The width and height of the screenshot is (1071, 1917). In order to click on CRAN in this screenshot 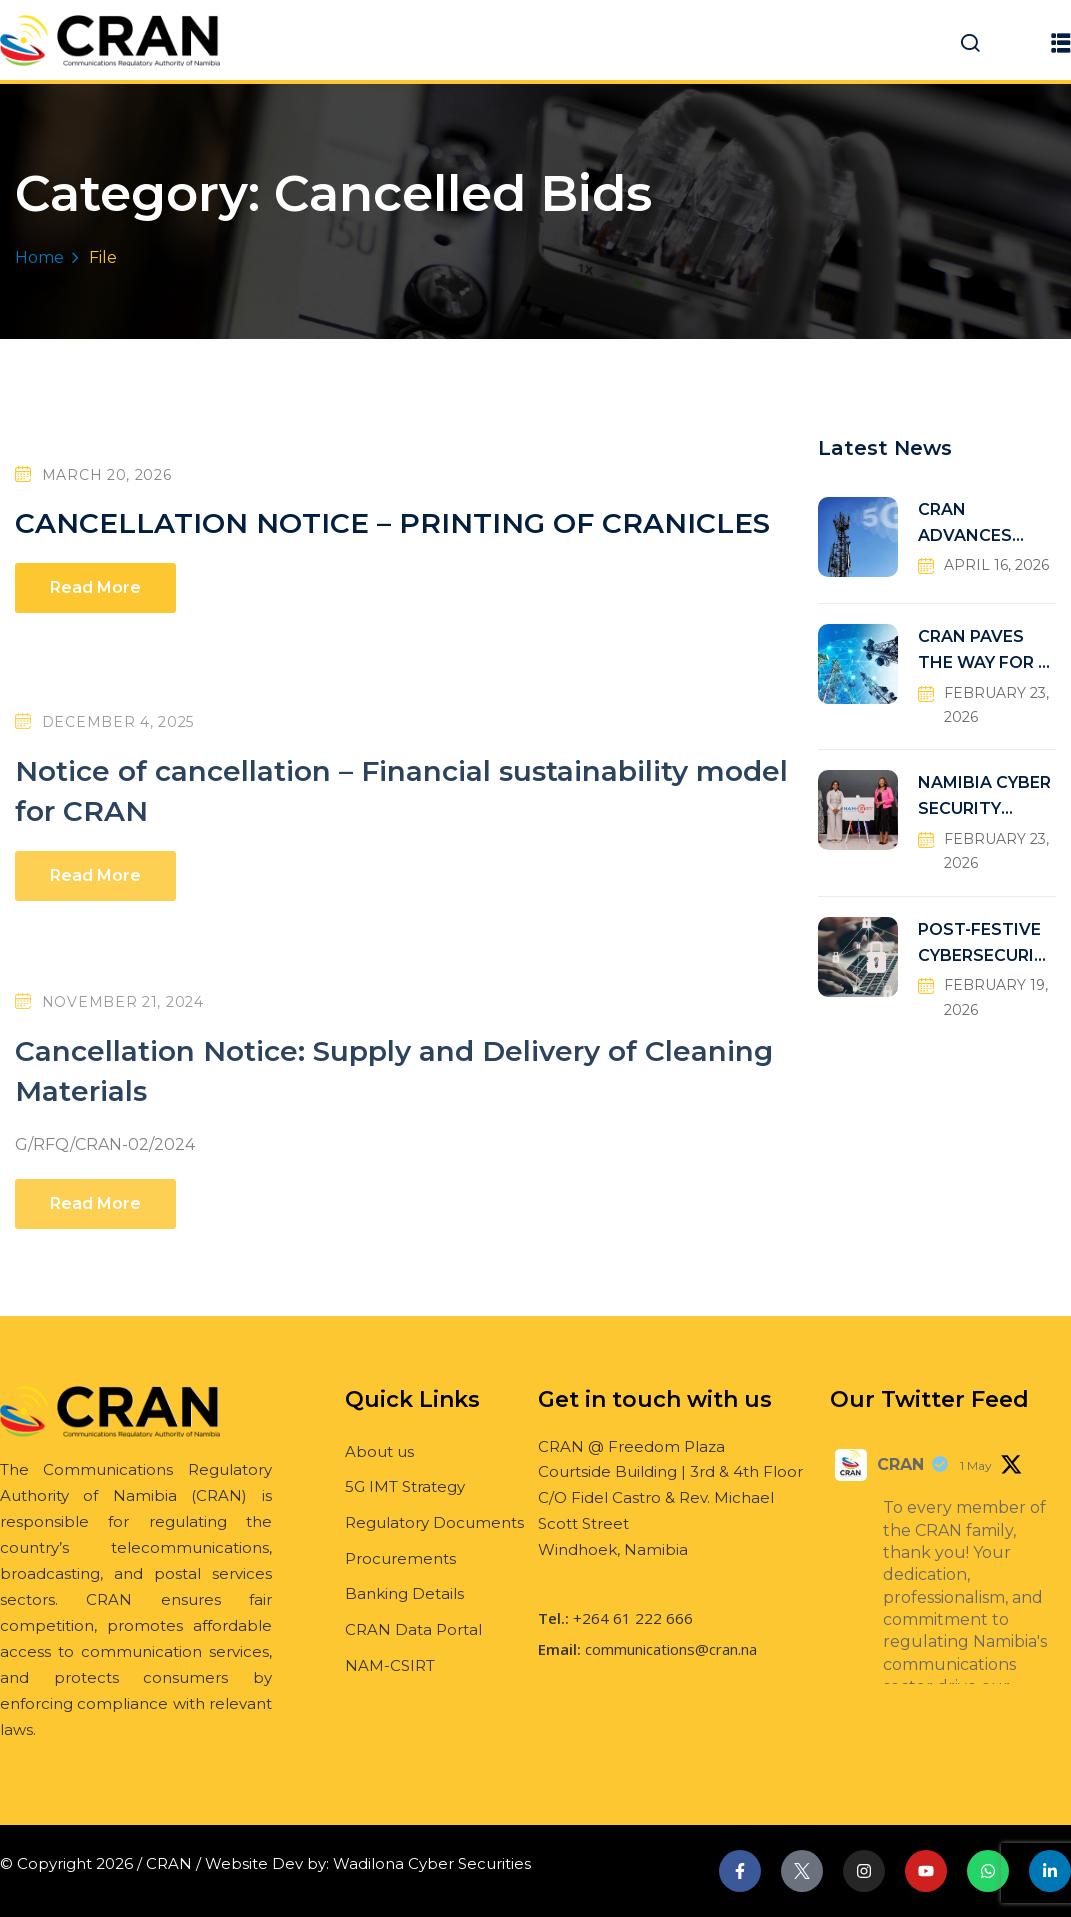, I will do `click(900, 1464)`.